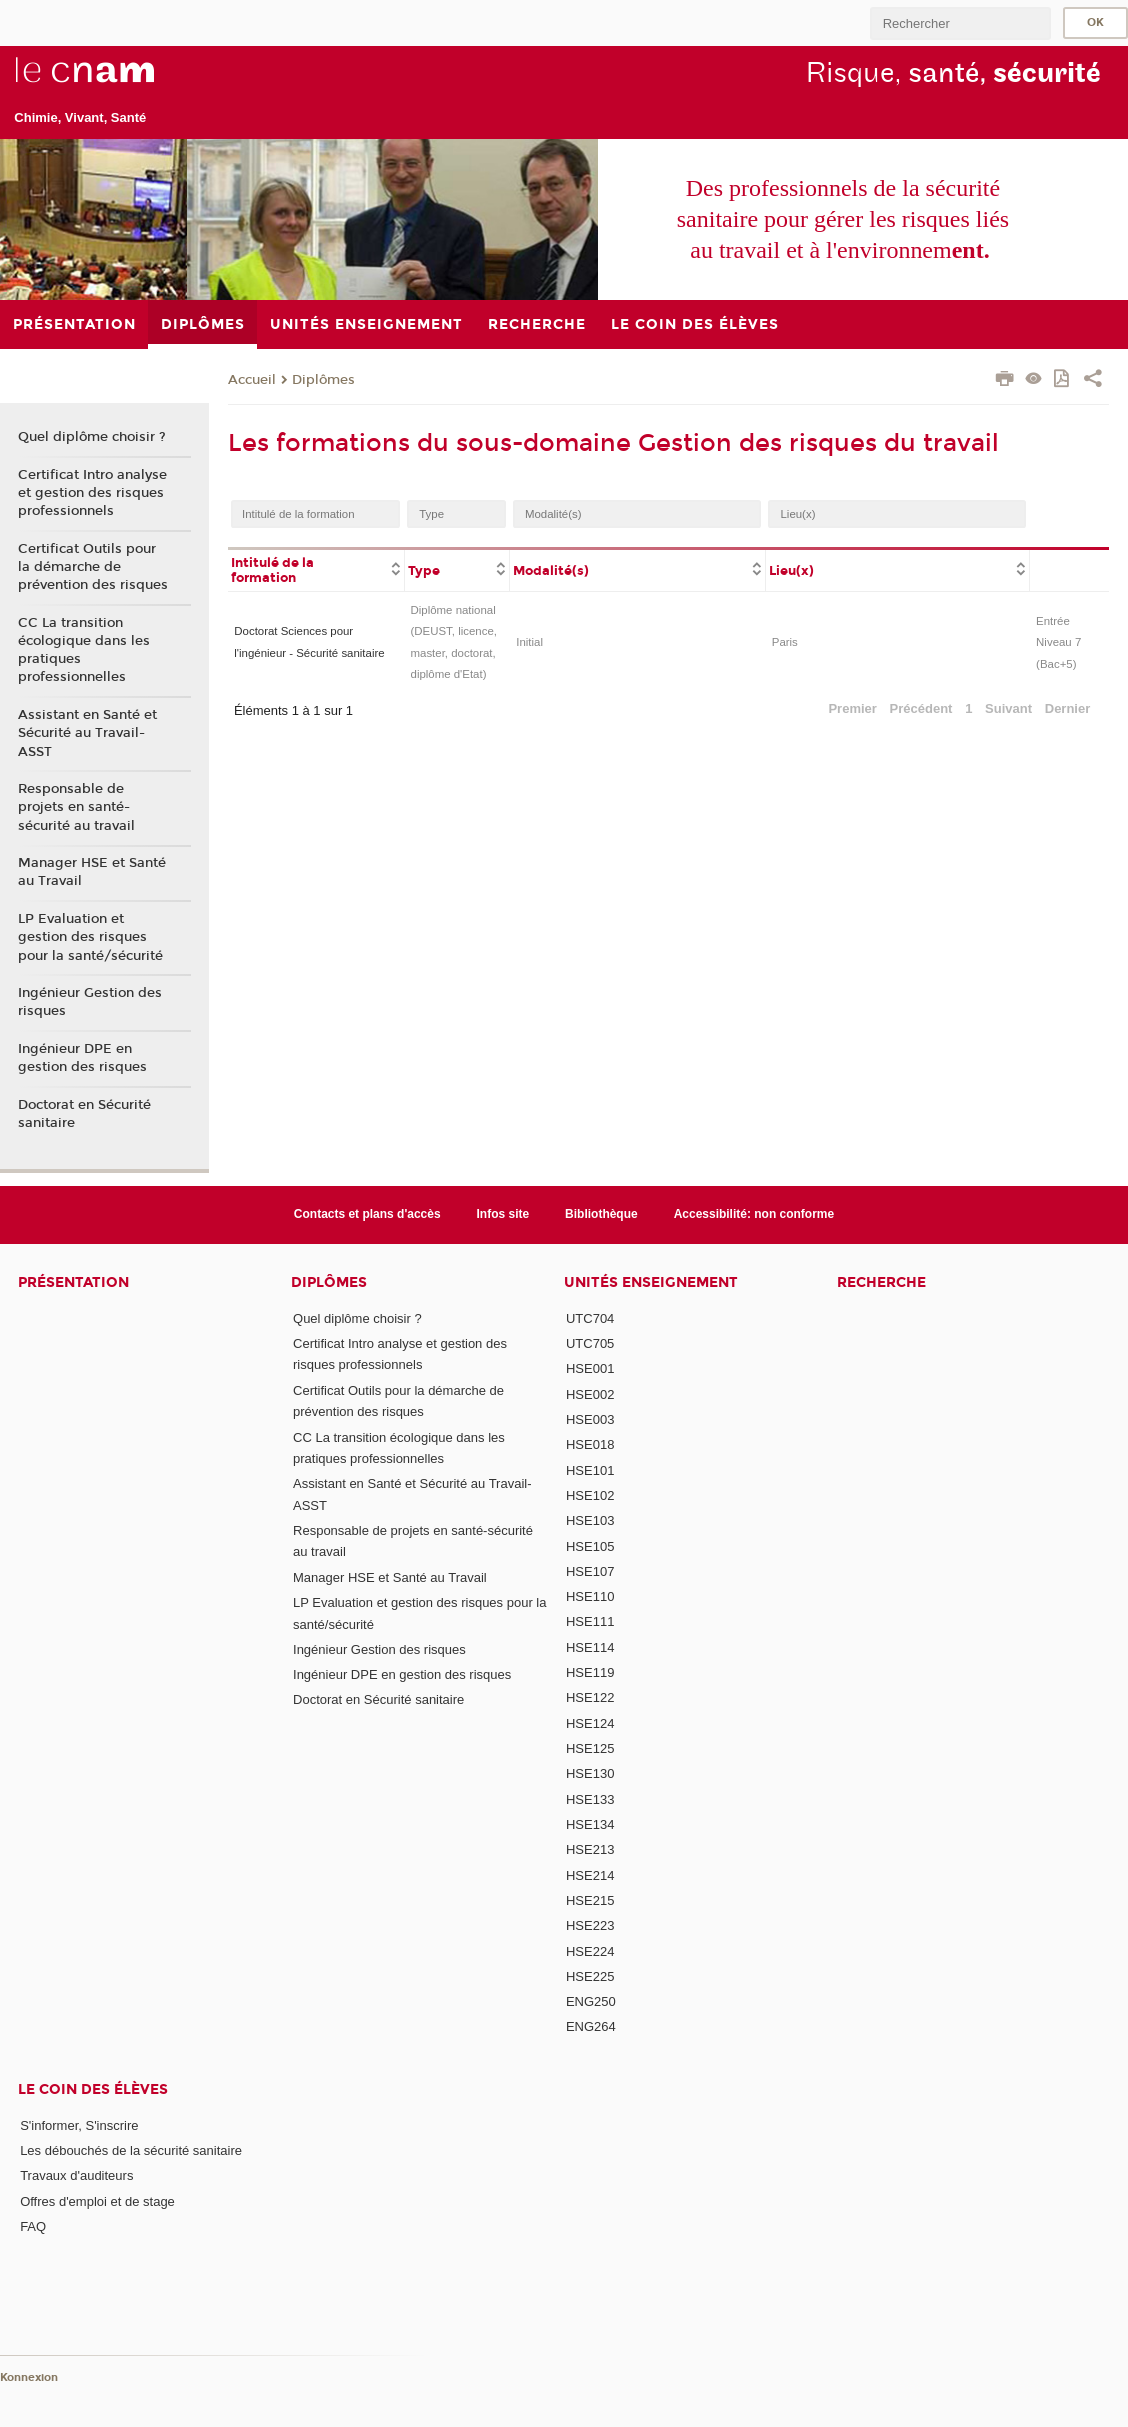 Image resolution: width=1128 pixels, height=2427 pixels. I want to click on HSE223, so click(590, 1925).